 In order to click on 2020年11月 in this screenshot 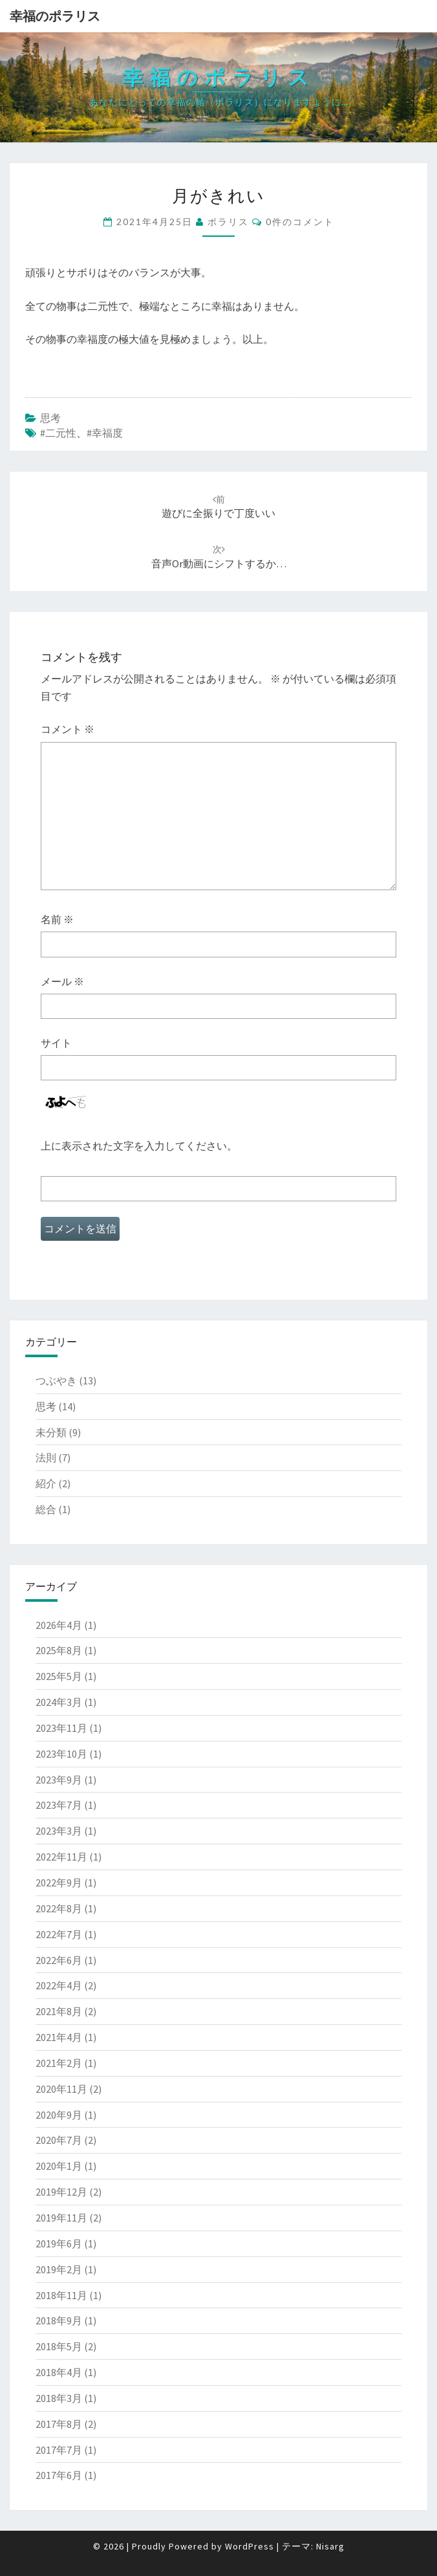, I will do `click(61, 2088)`.